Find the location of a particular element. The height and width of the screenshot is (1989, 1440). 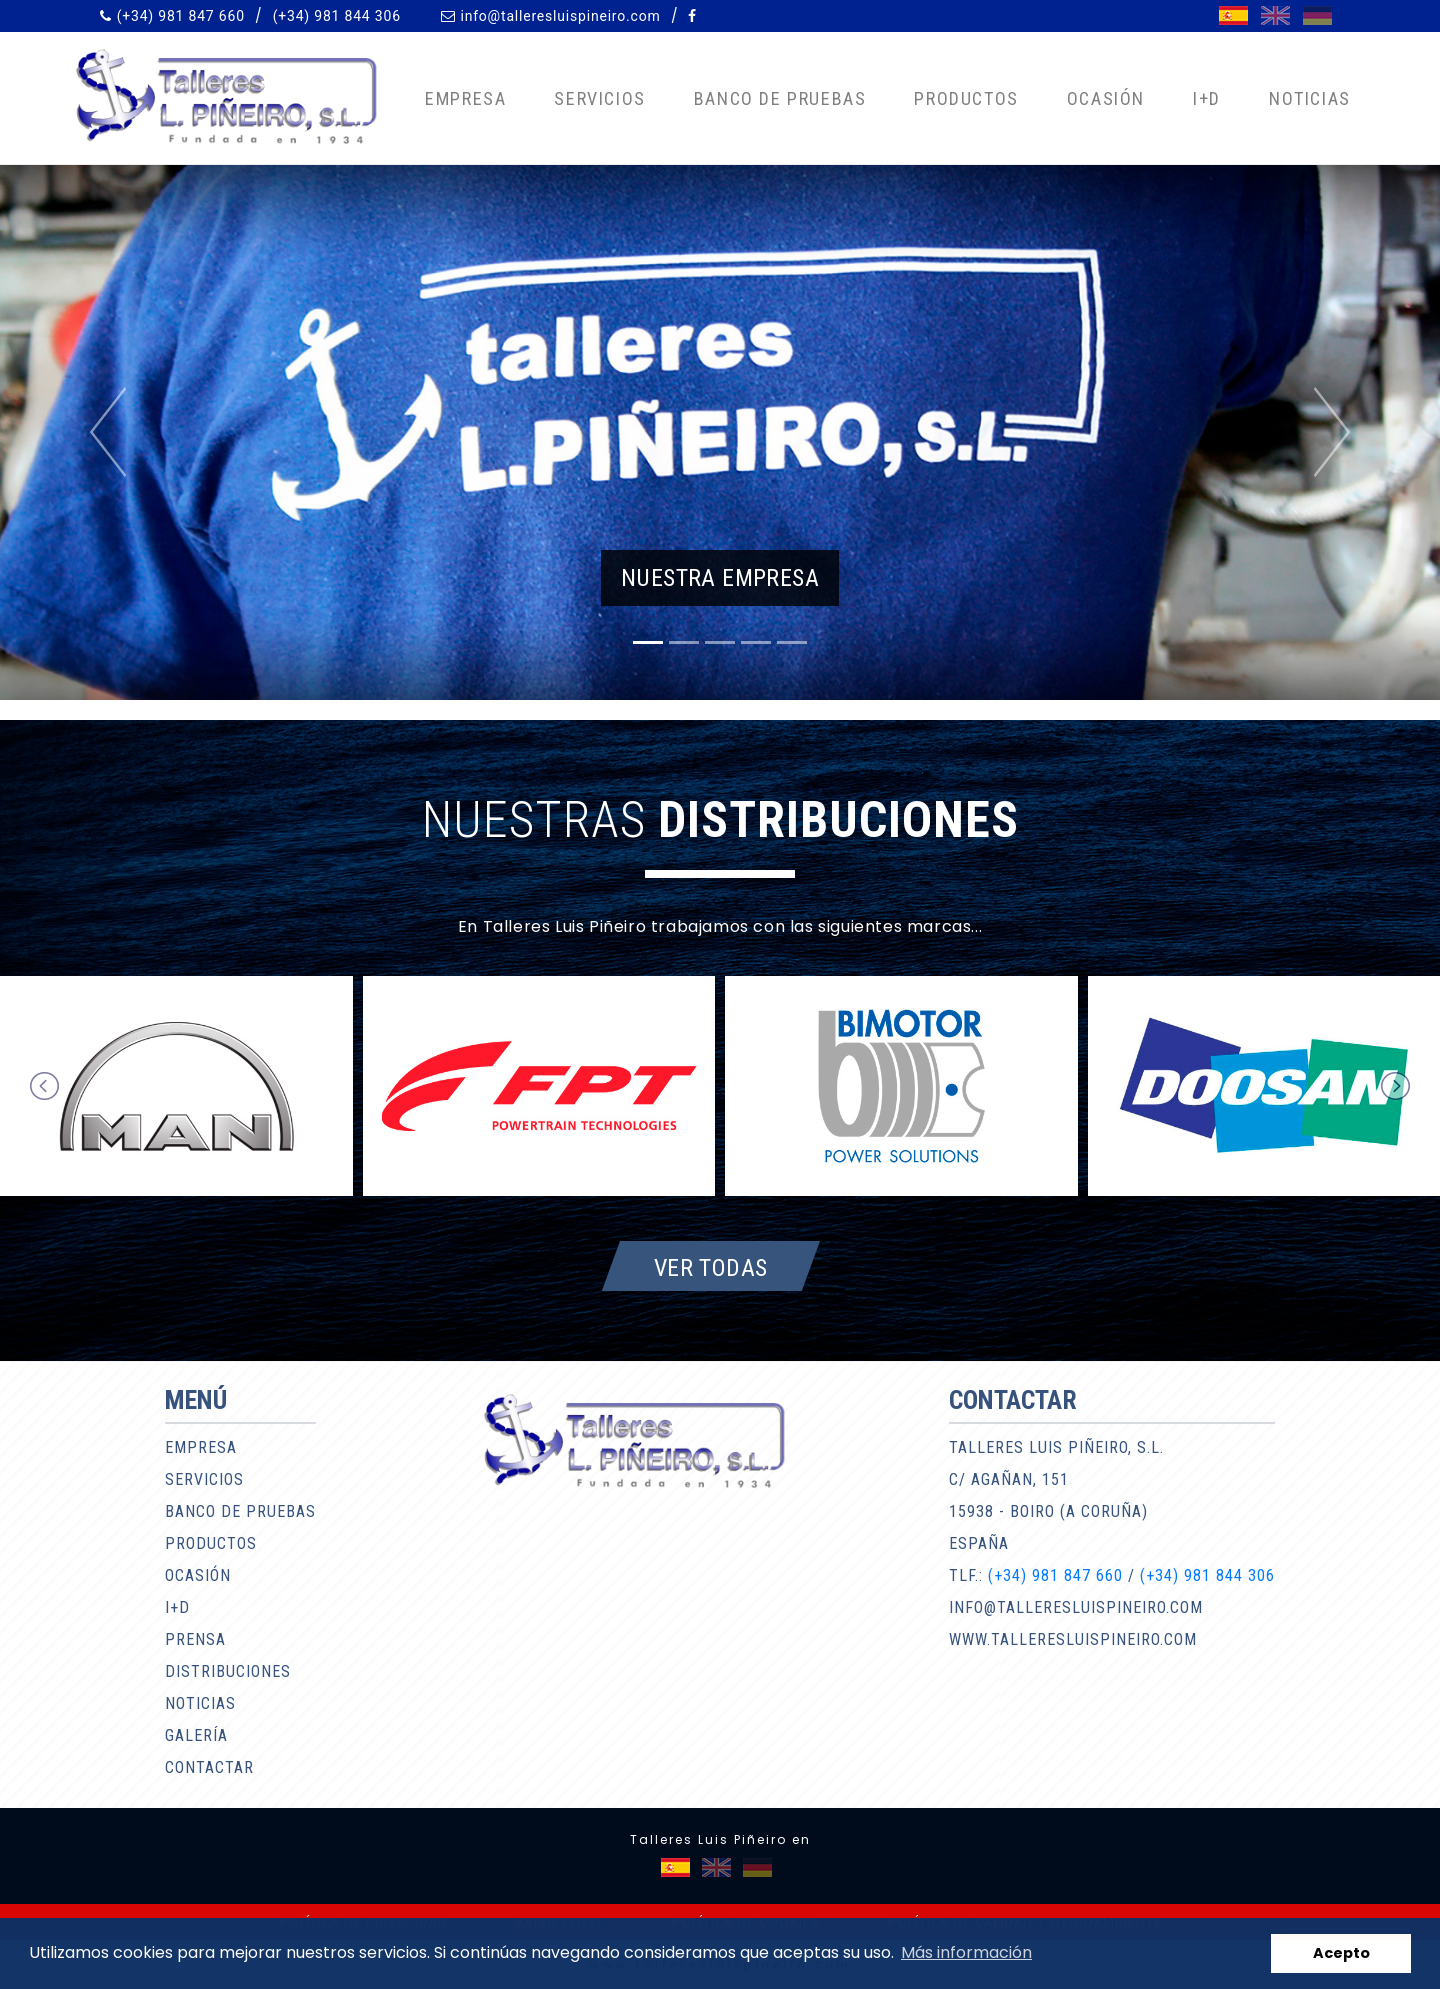

Galería is located at coordinates (196, 1735).